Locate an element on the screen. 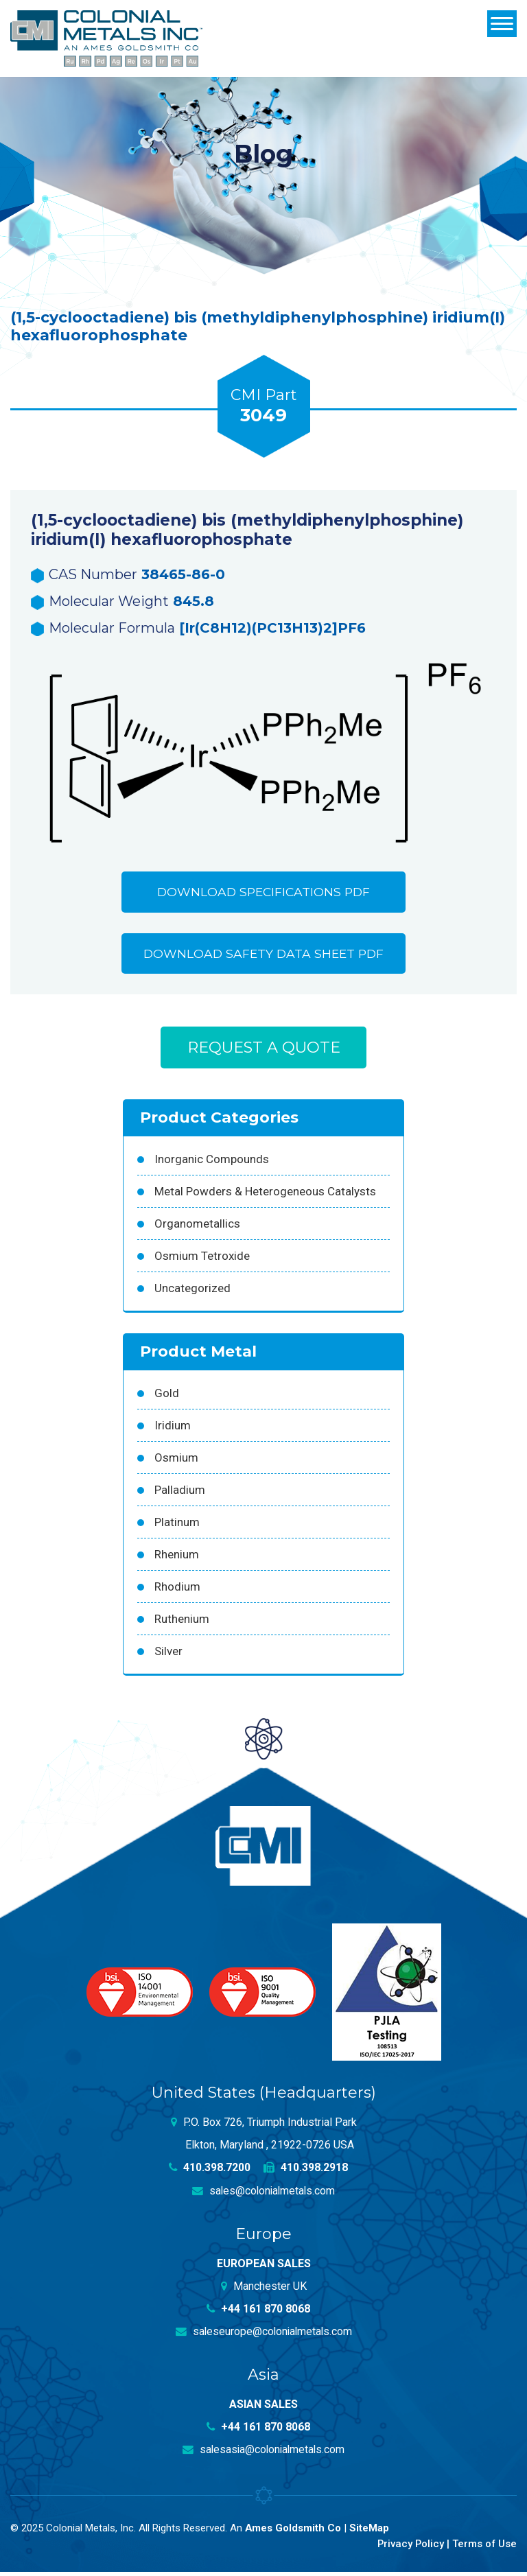 This screenshot has width=527, height=2576. Terms of Use is located at coordinates (484, 2547).